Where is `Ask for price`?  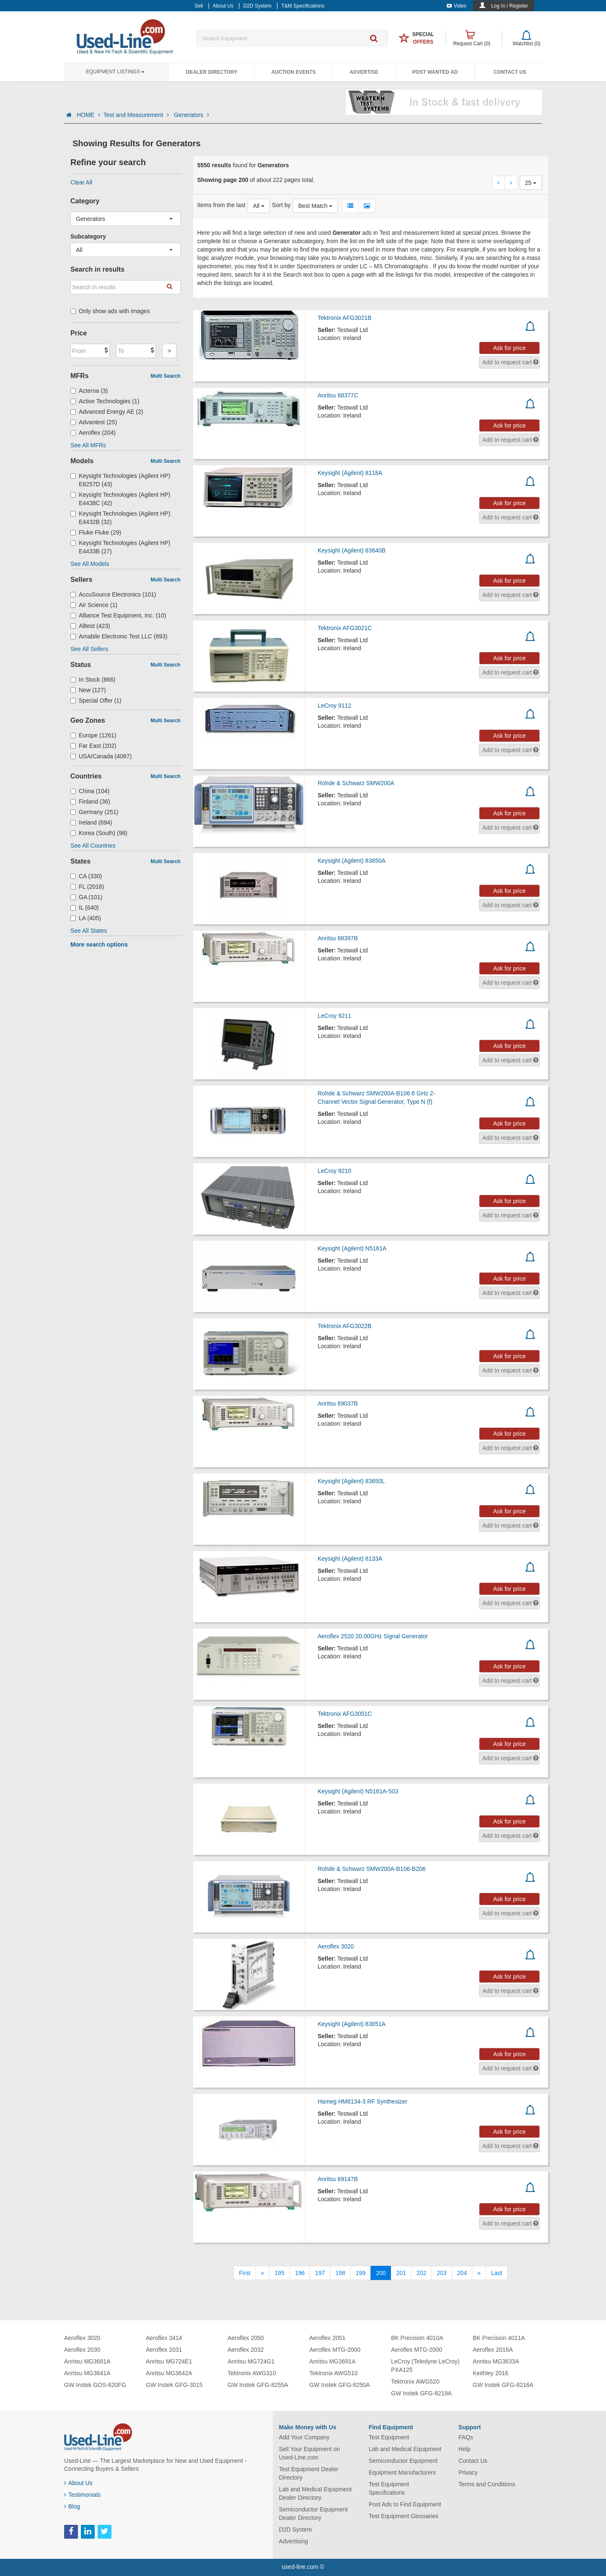
Ask for price is located at coordinates (509, 348).